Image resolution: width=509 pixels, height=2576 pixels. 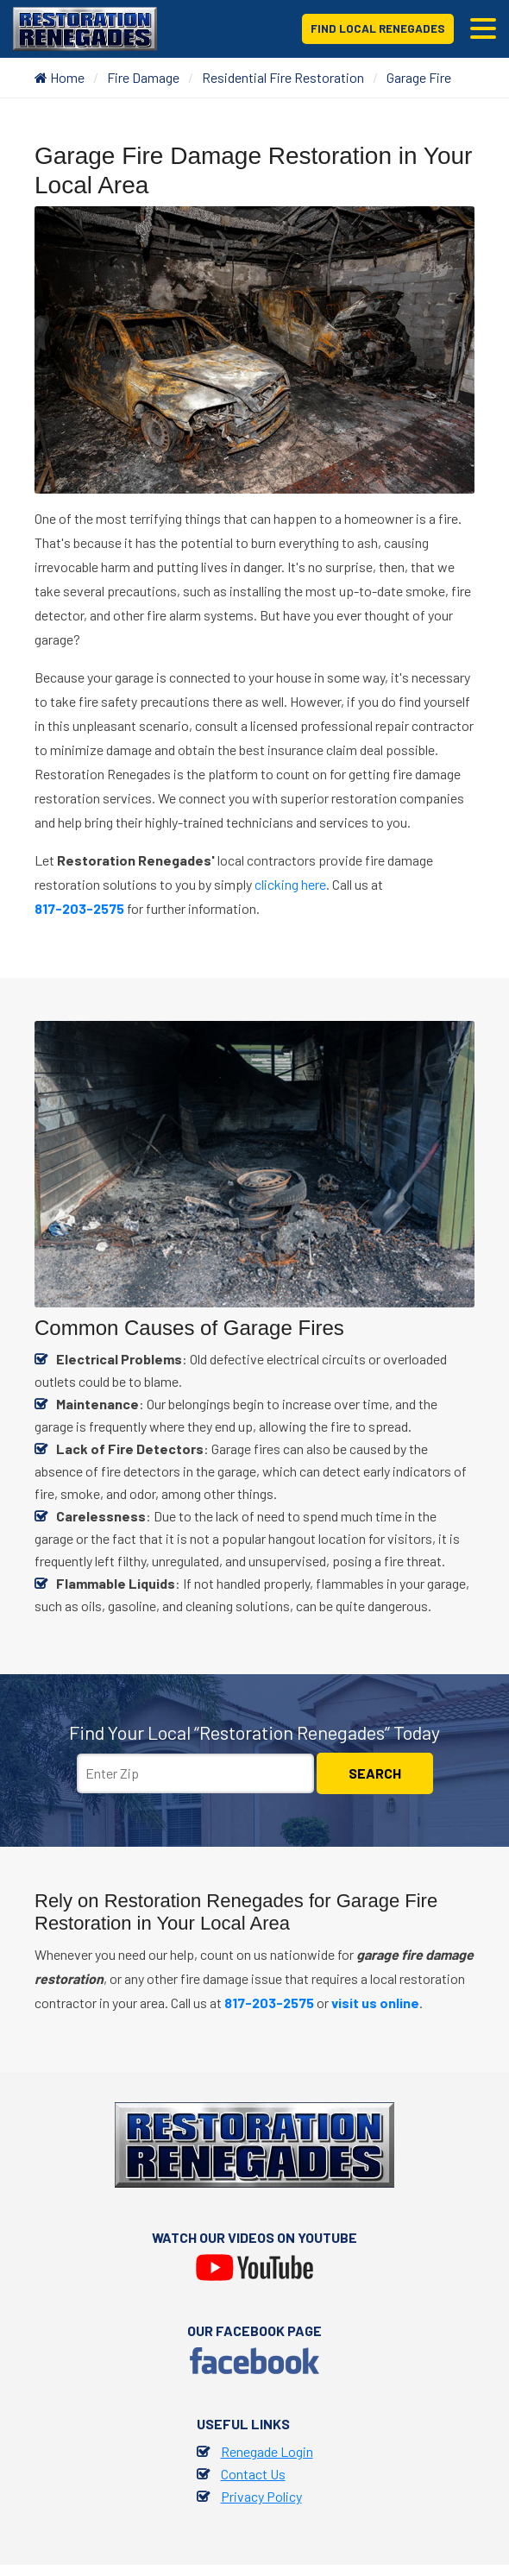 What do you see at coordinates (261, 2496) in the screenshot?
I see `Privacy Policy` at bounding box center [261, 2496].